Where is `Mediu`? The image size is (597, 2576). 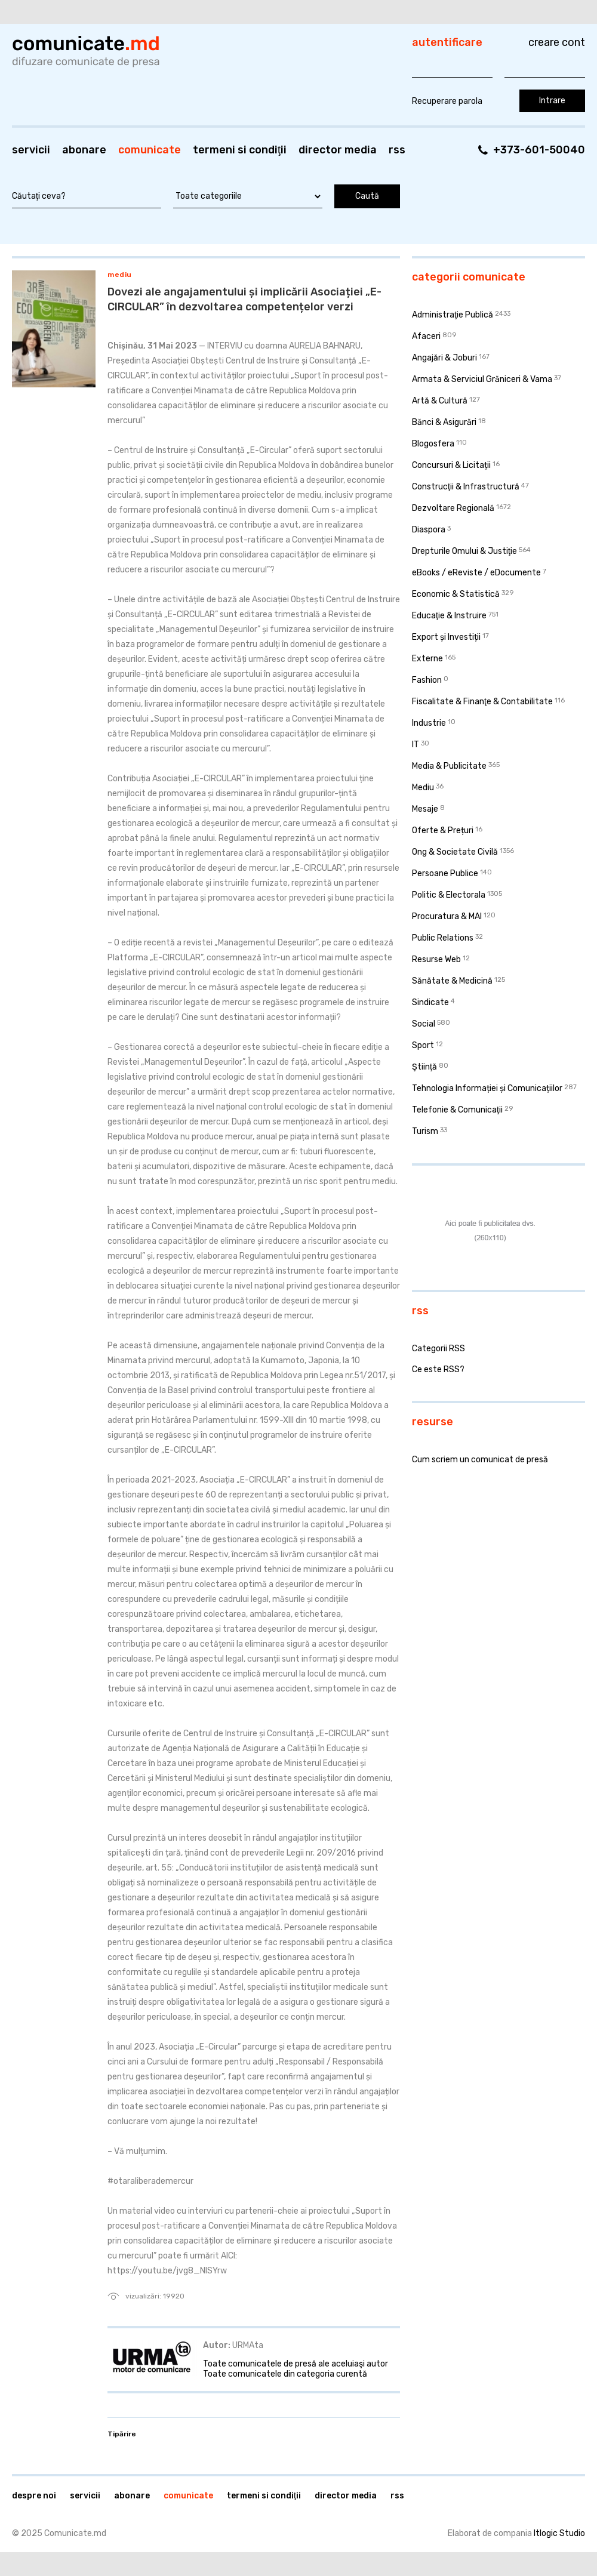 Mediu is located at coordinates (119, 274).